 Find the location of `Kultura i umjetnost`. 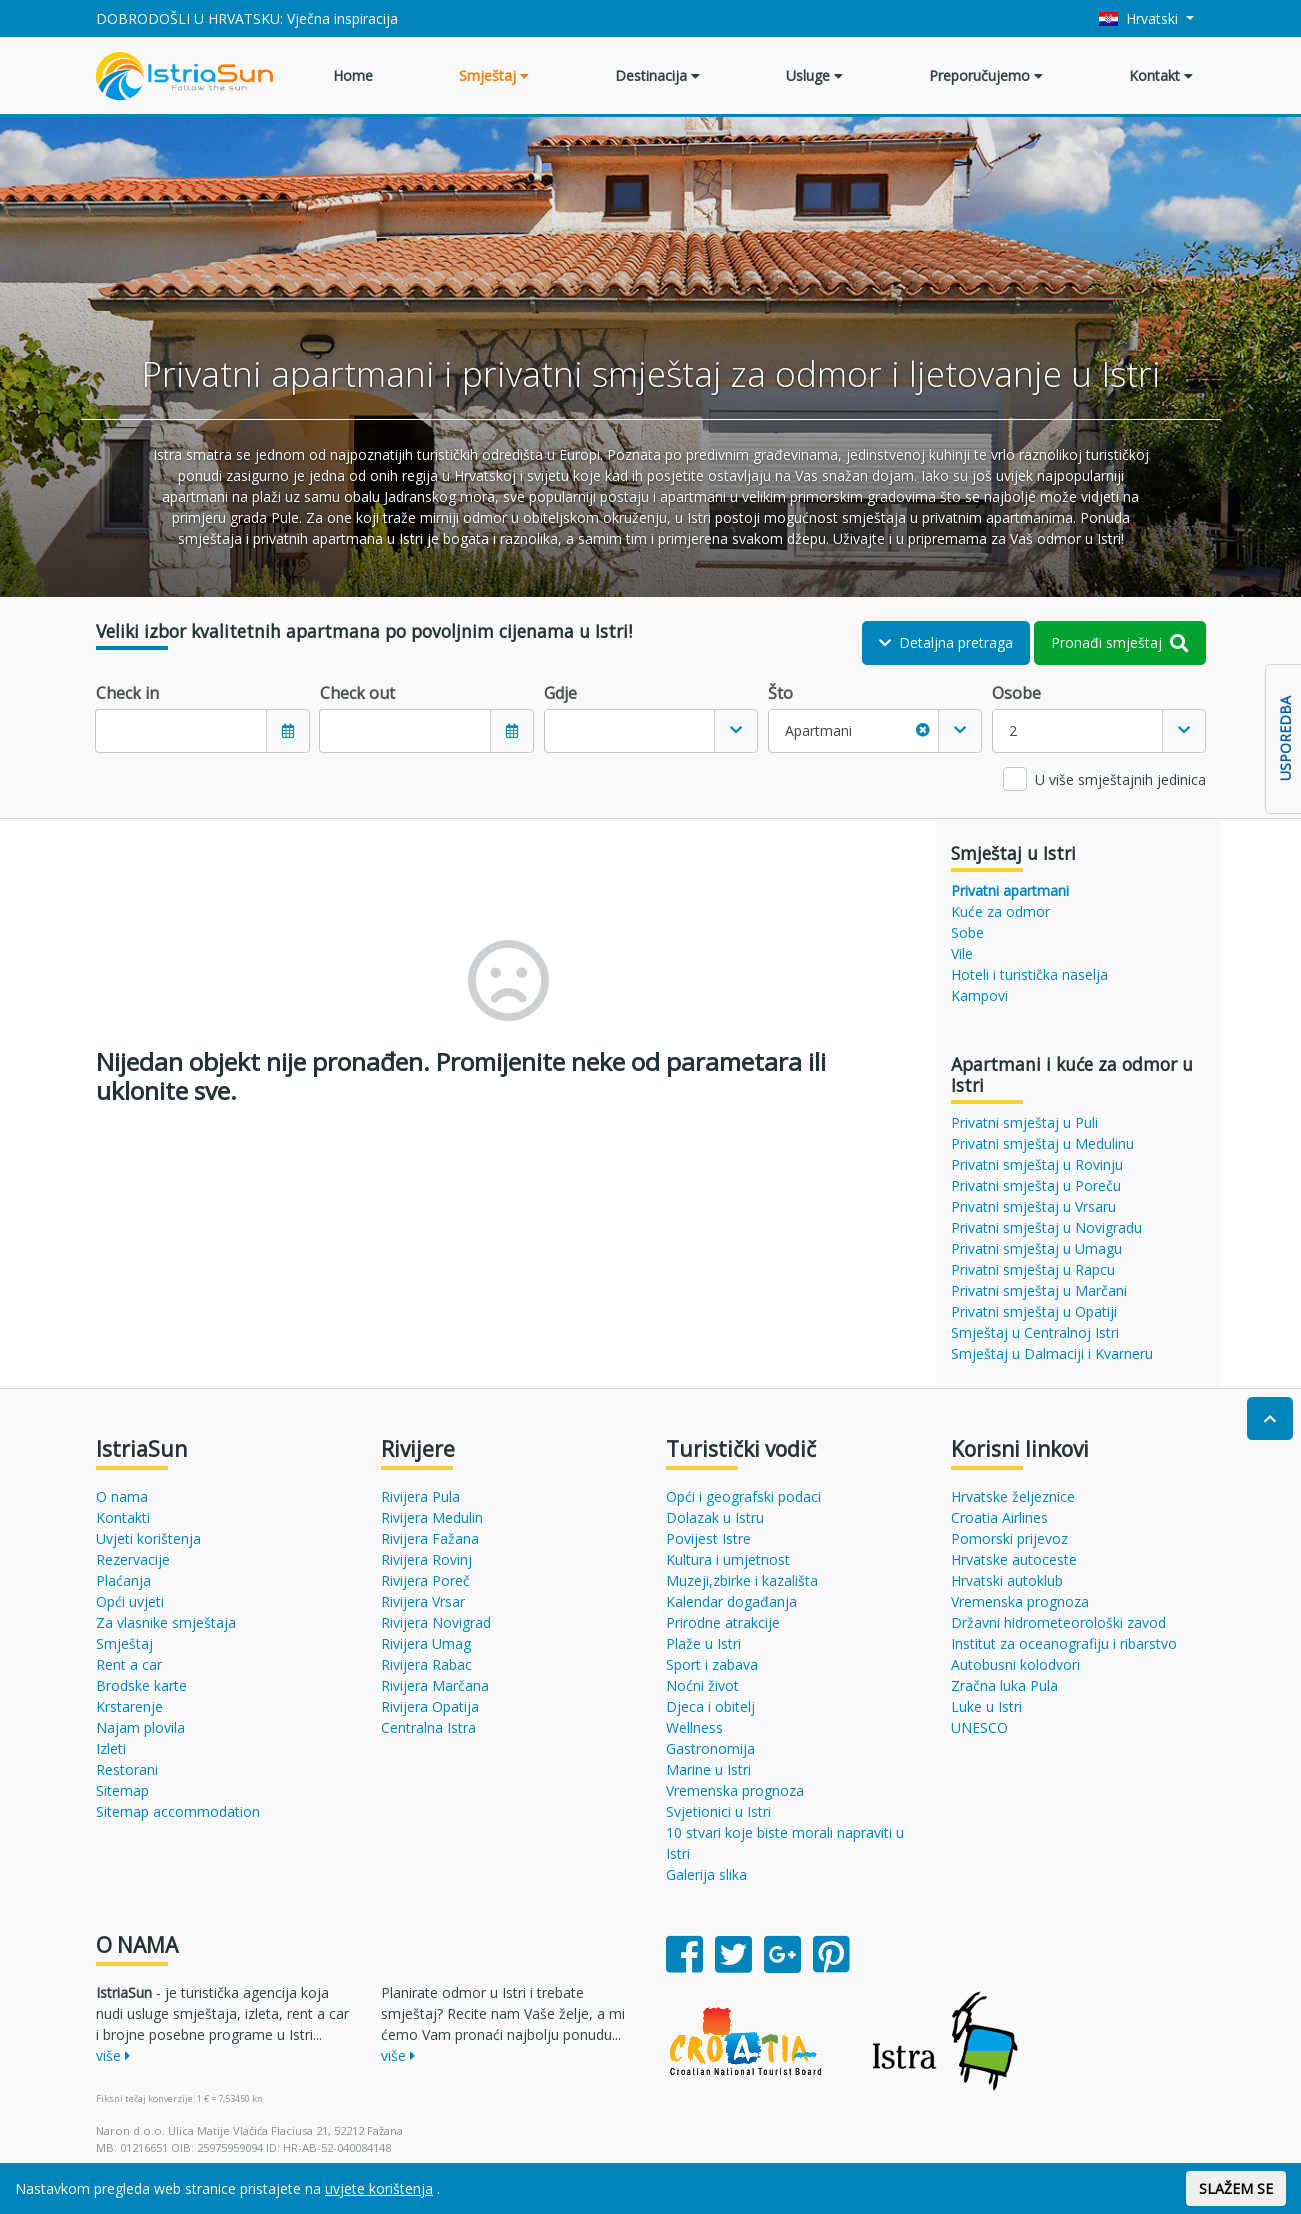

Kultura i umjetnost is located at coordinates (728, 1559).